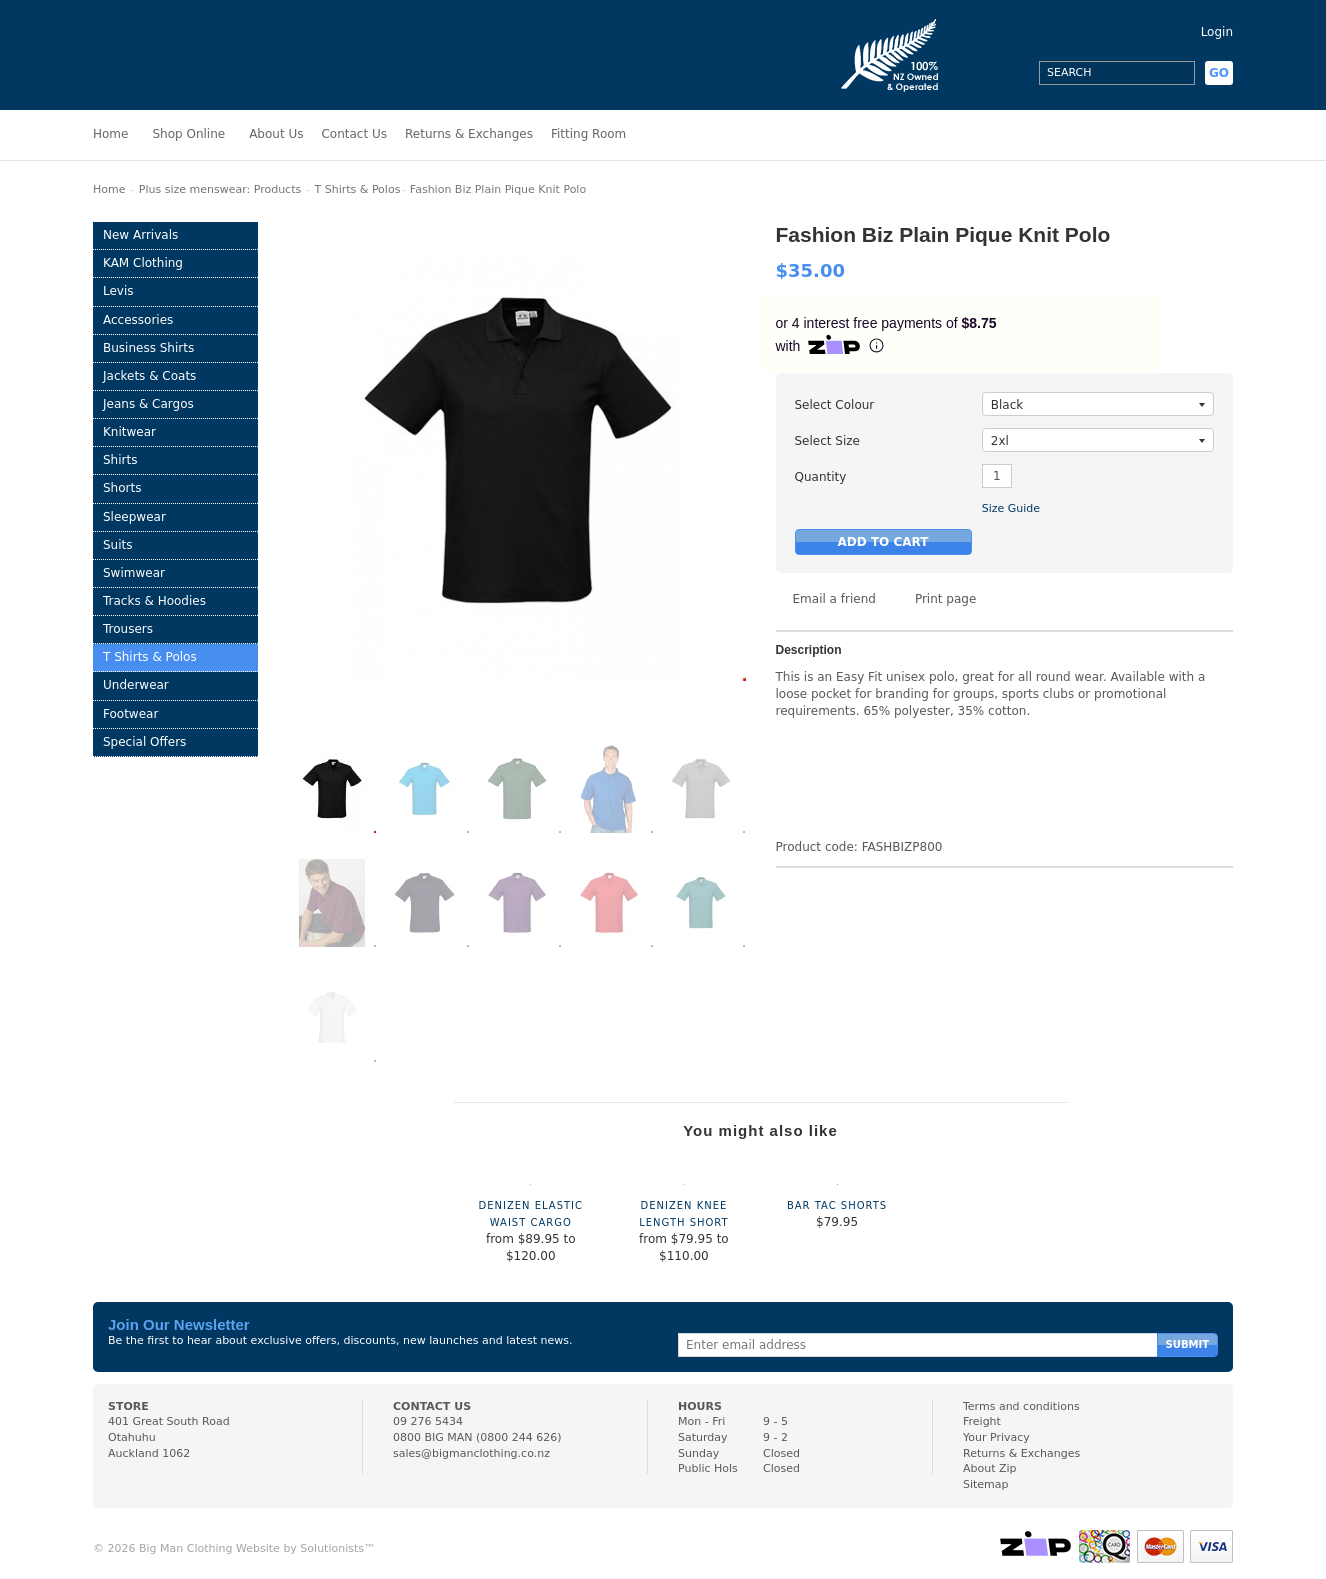 This screenshot has height=1579, width=1326. I want to click on Suits, so click(118, 545).